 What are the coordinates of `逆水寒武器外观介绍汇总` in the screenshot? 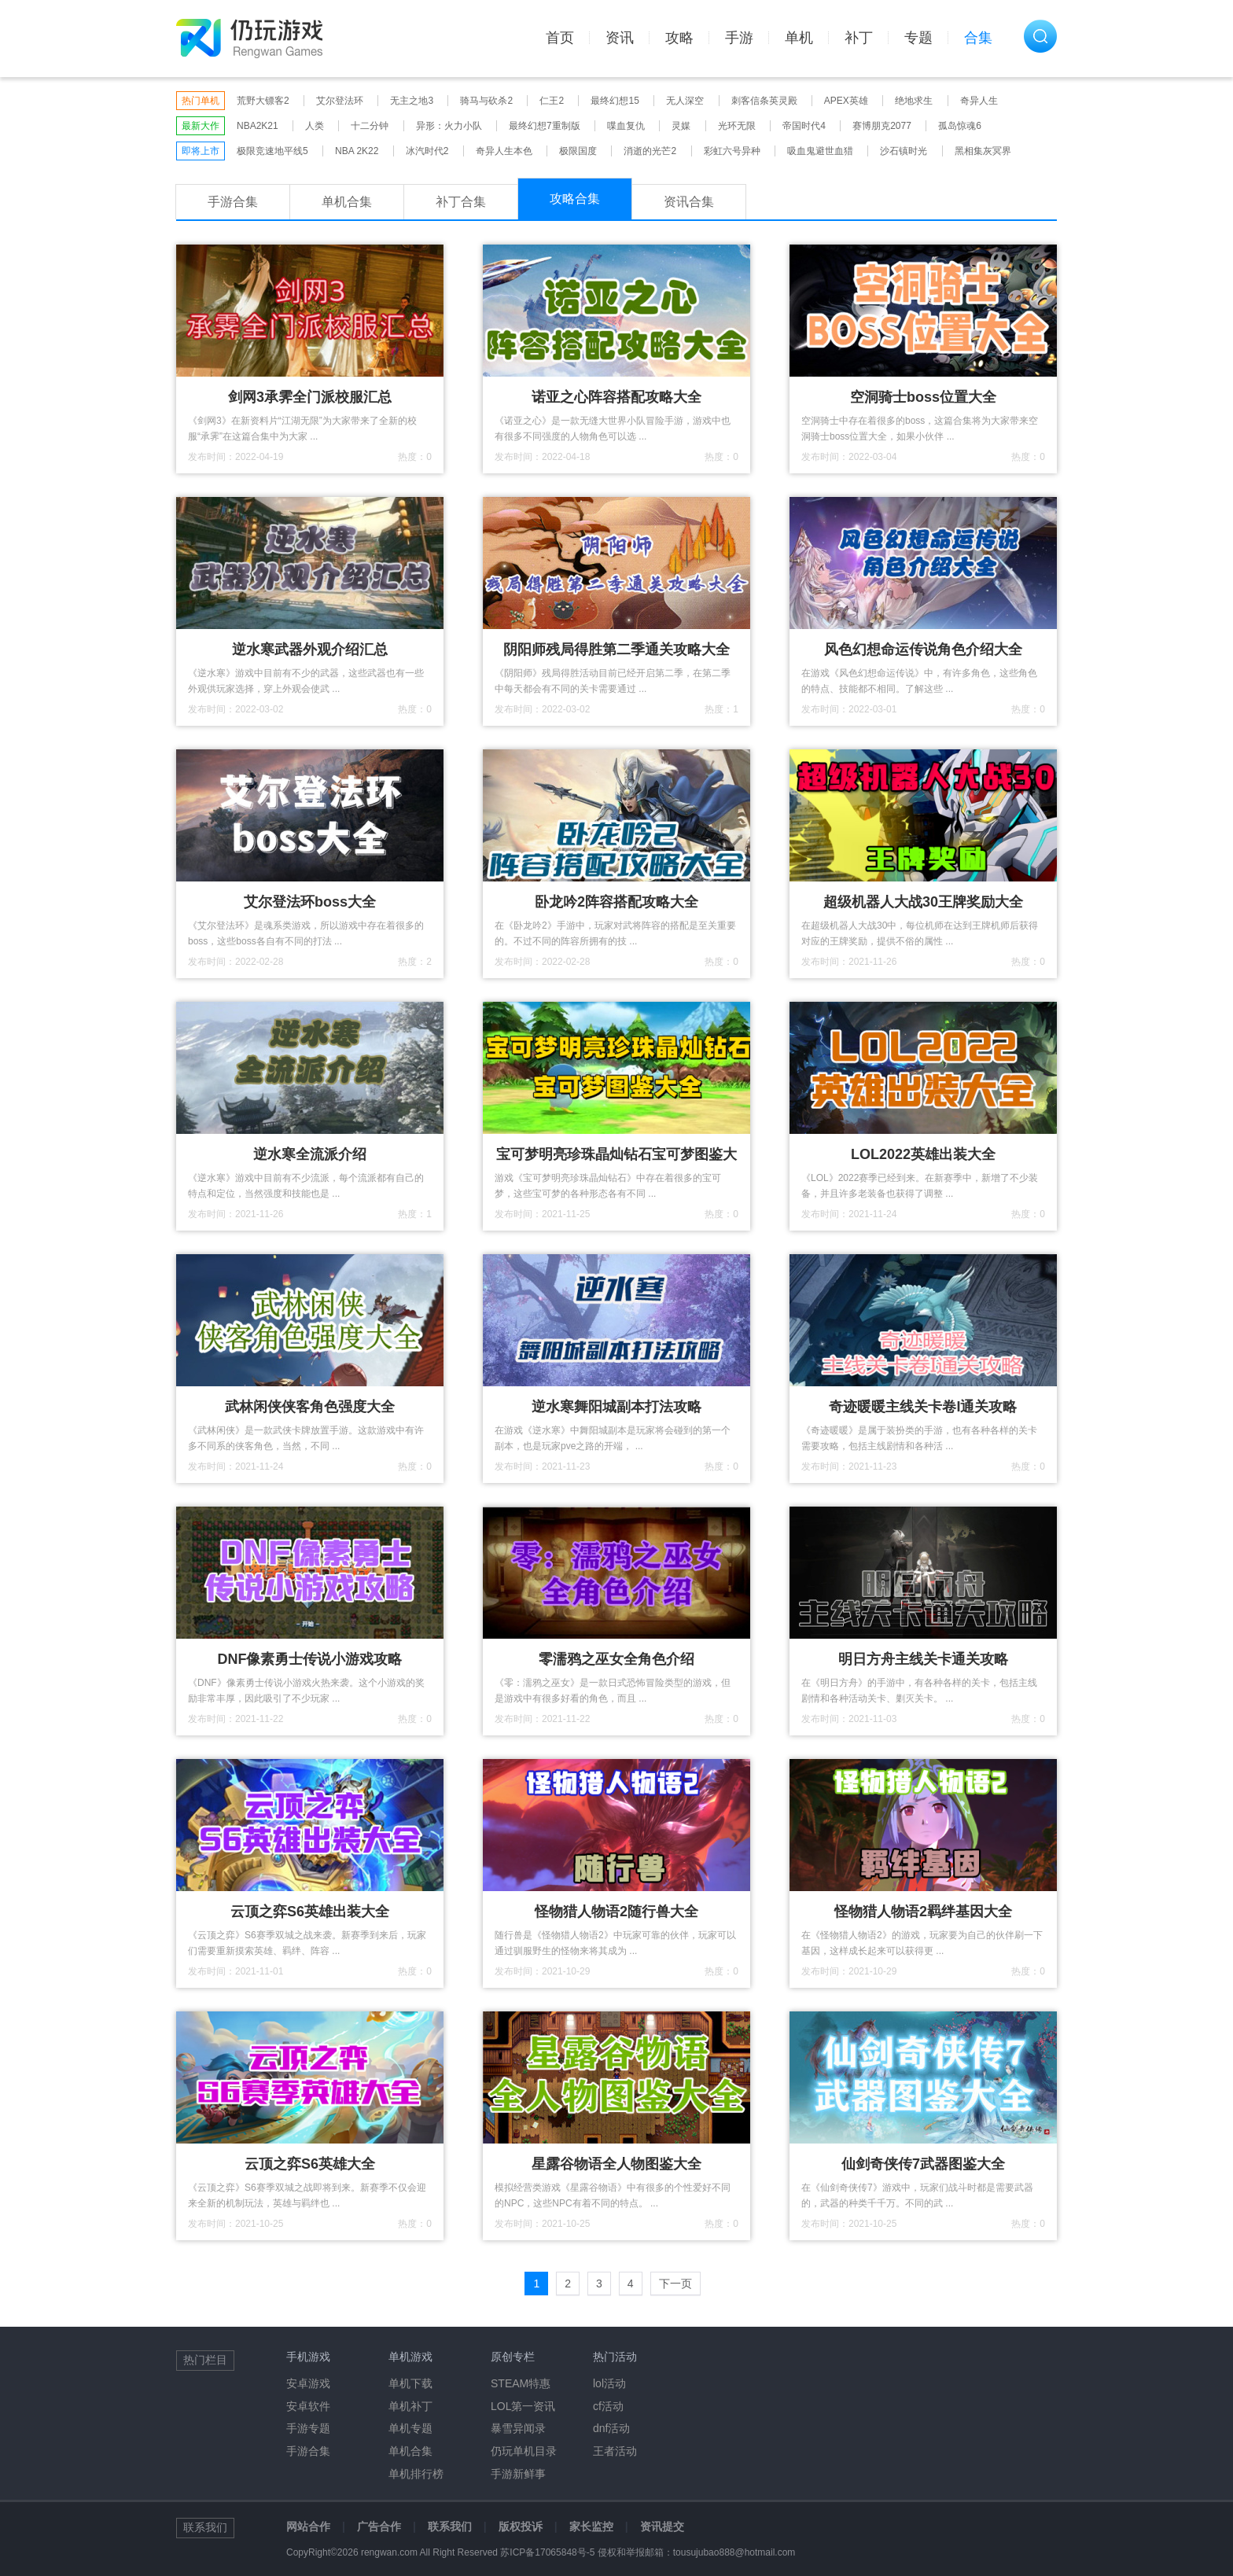 It's located at (310, 649).